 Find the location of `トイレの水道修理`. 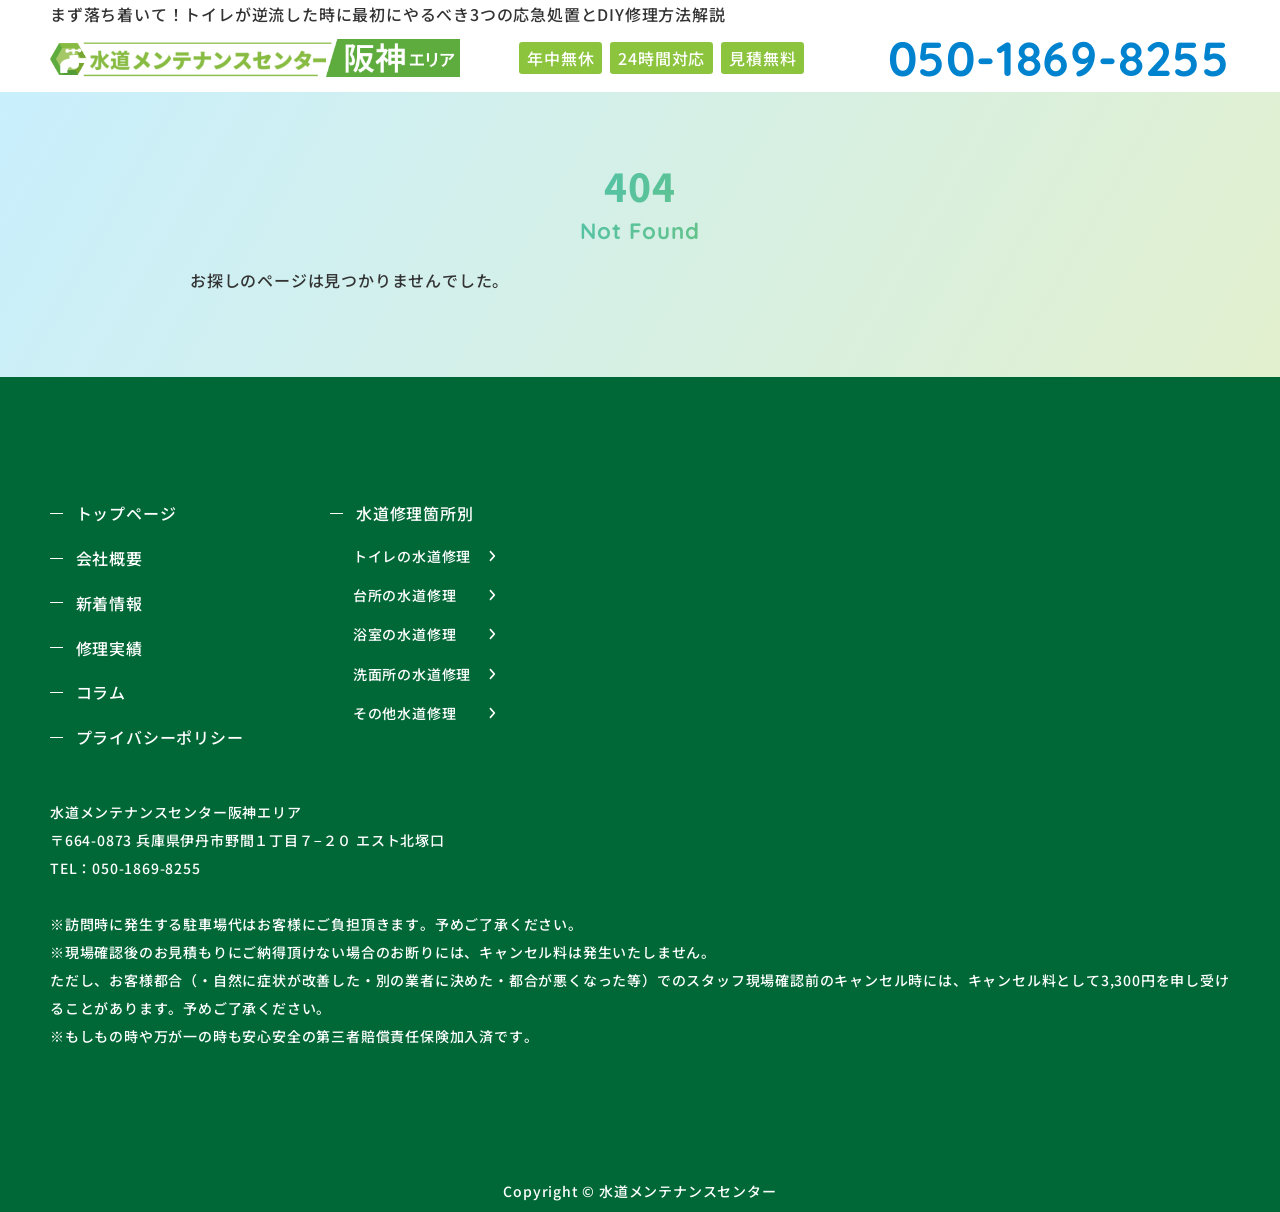

トイレの水道修理 is located at coordinates (412, 556).